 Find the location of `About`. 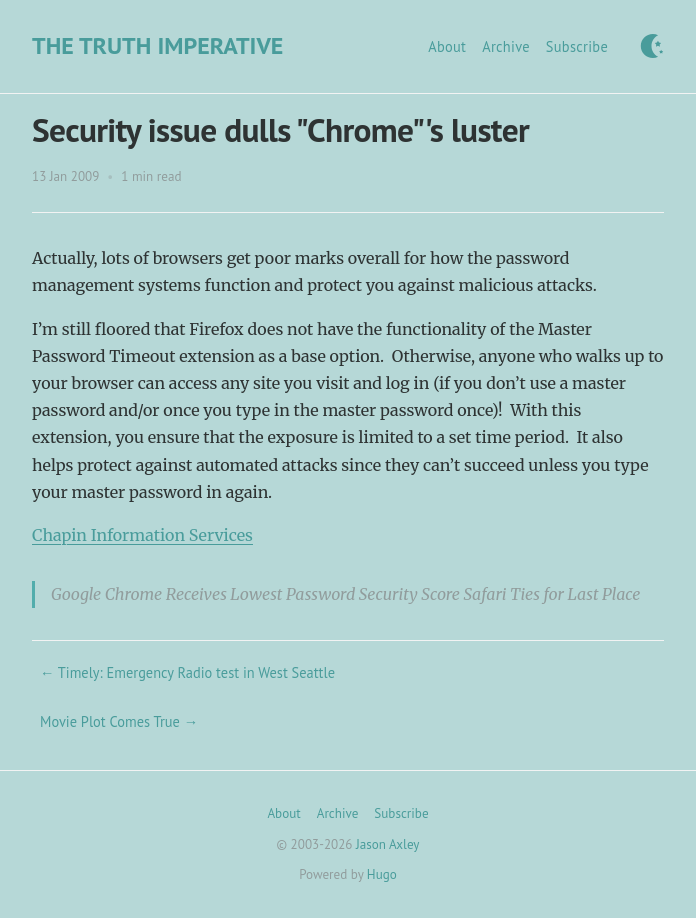

About is located at coordinates (447, 46).